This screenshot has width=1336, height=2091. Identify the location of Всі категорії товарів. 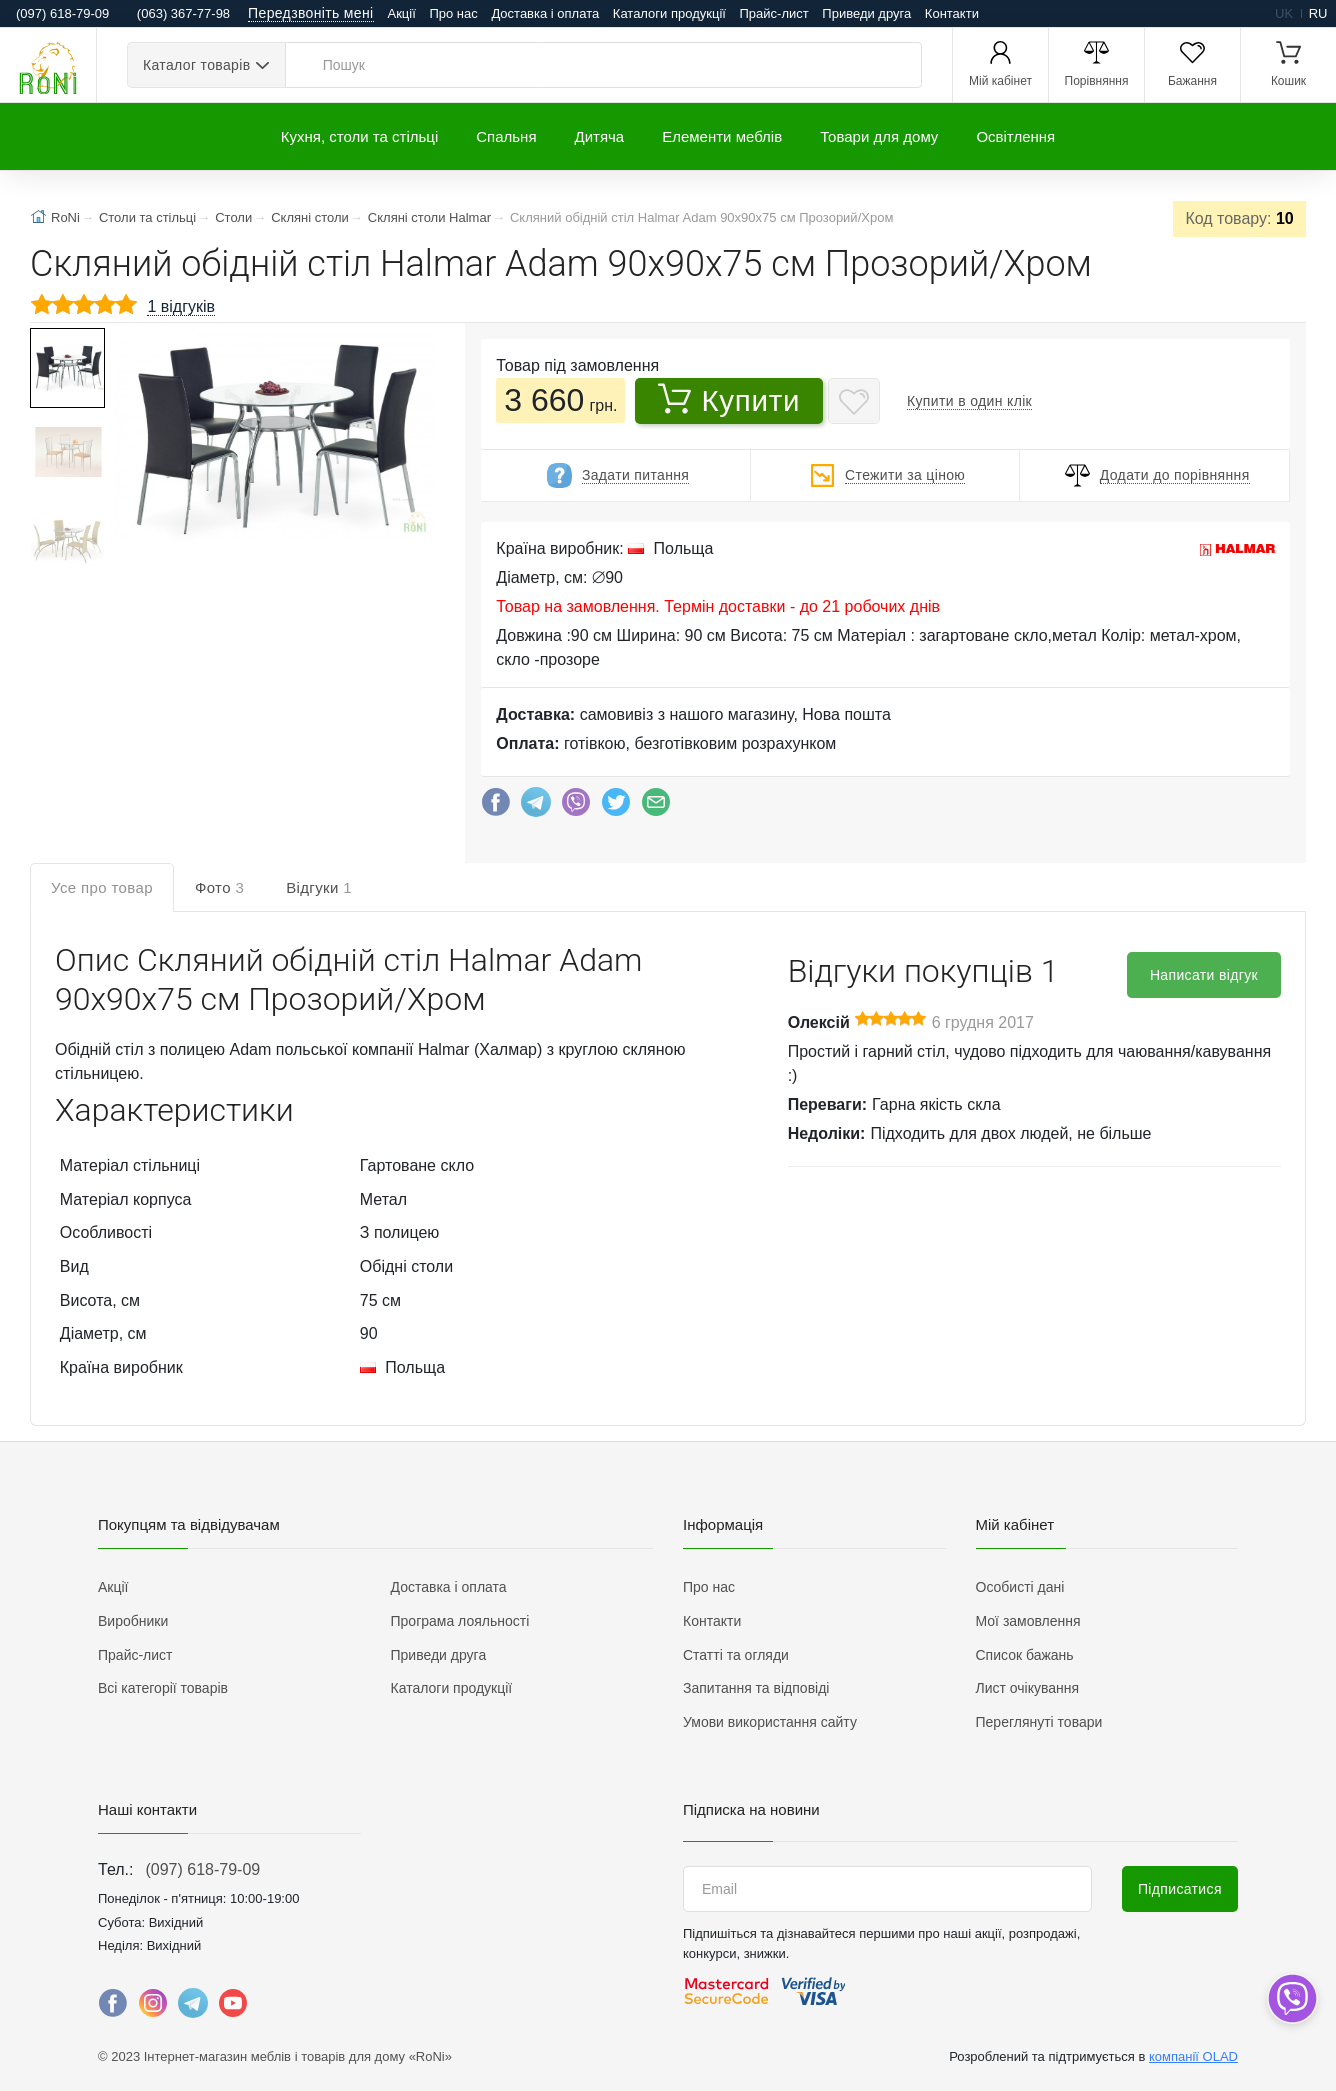
(163, 1688).